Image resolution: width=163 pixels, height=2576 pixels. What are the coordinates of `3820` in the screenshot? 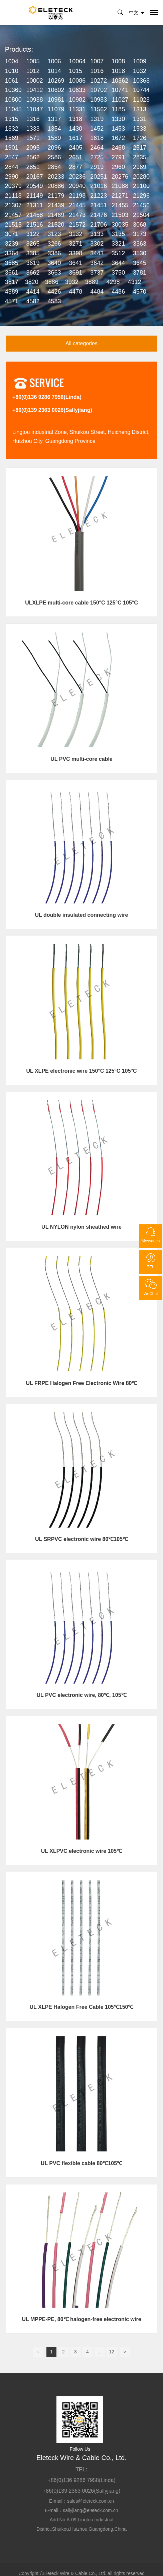 It's located at (31, 282).